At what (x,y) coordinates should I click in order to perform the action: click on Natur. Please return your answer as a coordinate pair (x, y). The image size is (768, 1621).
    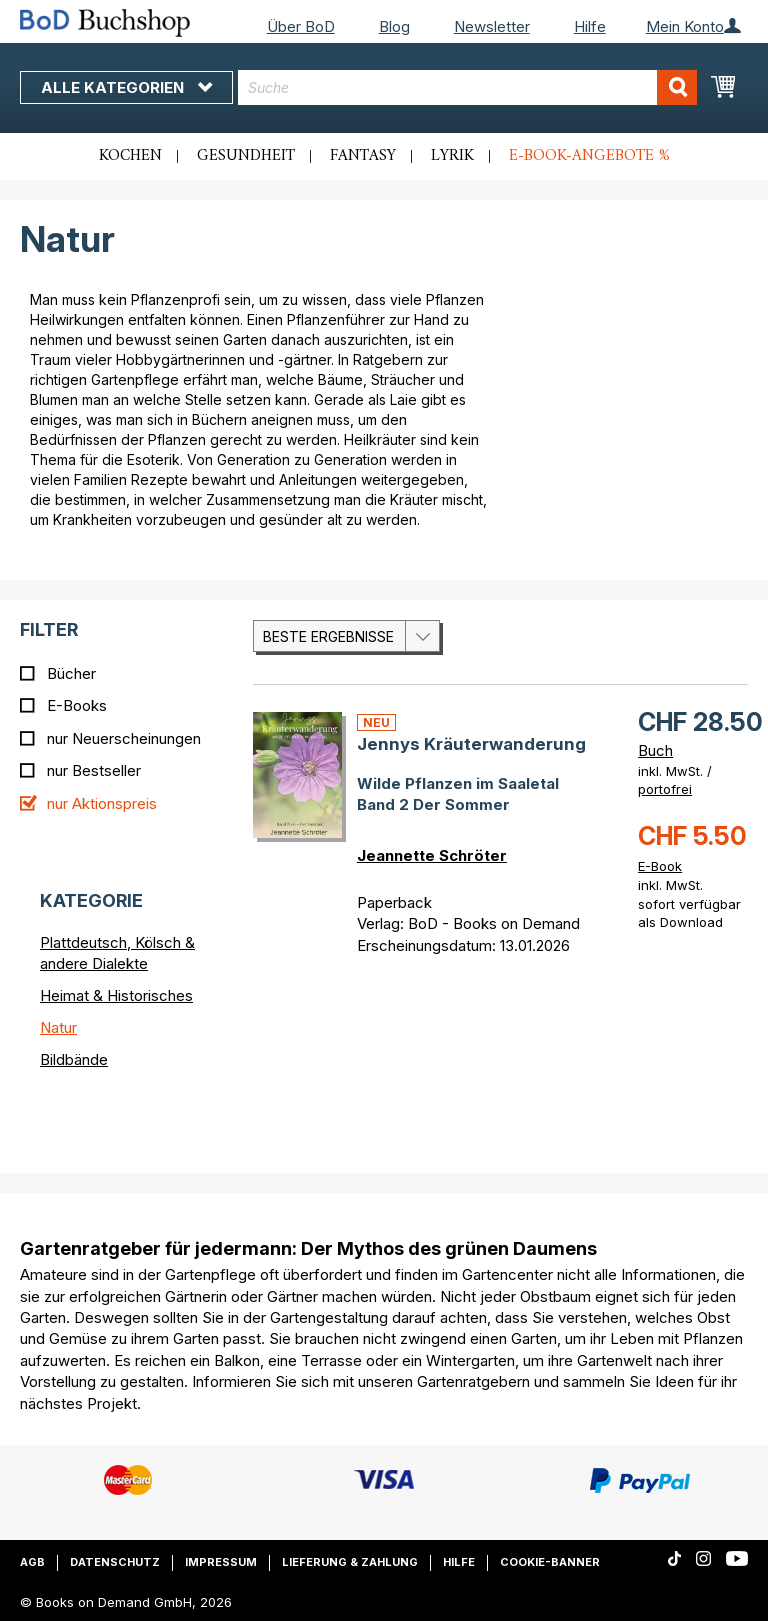
    Looking at the image, I should click on (58, 1027).